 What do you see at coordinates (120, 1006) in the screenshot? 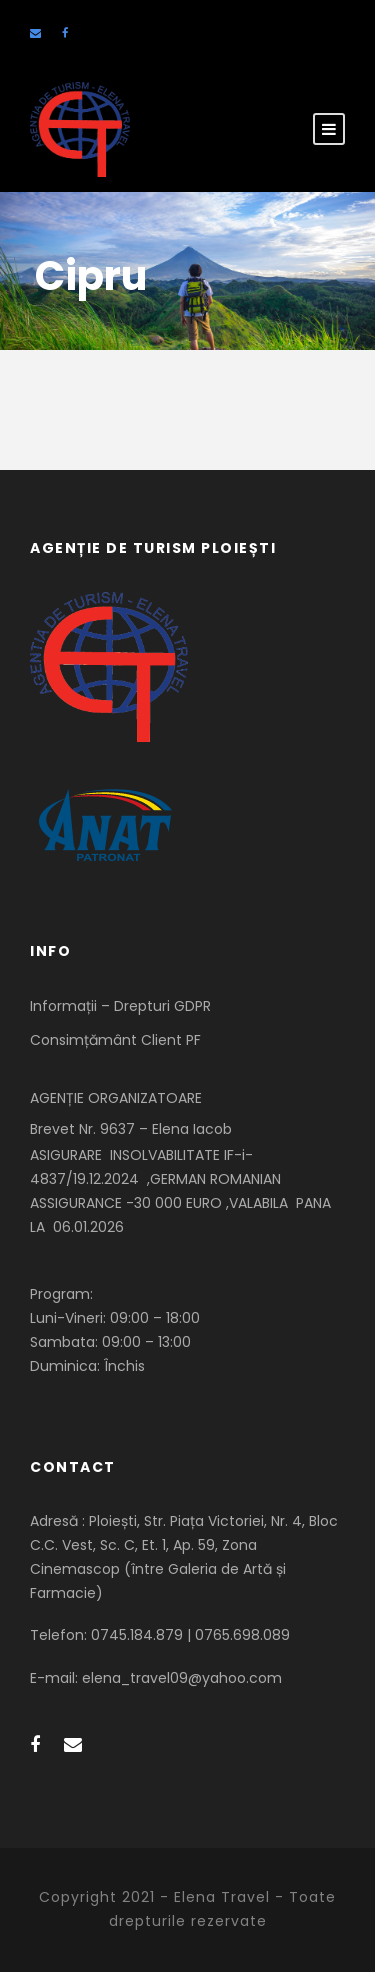
I see `Informații – Drepturi GDPR` at bounding box center [120, 1006].